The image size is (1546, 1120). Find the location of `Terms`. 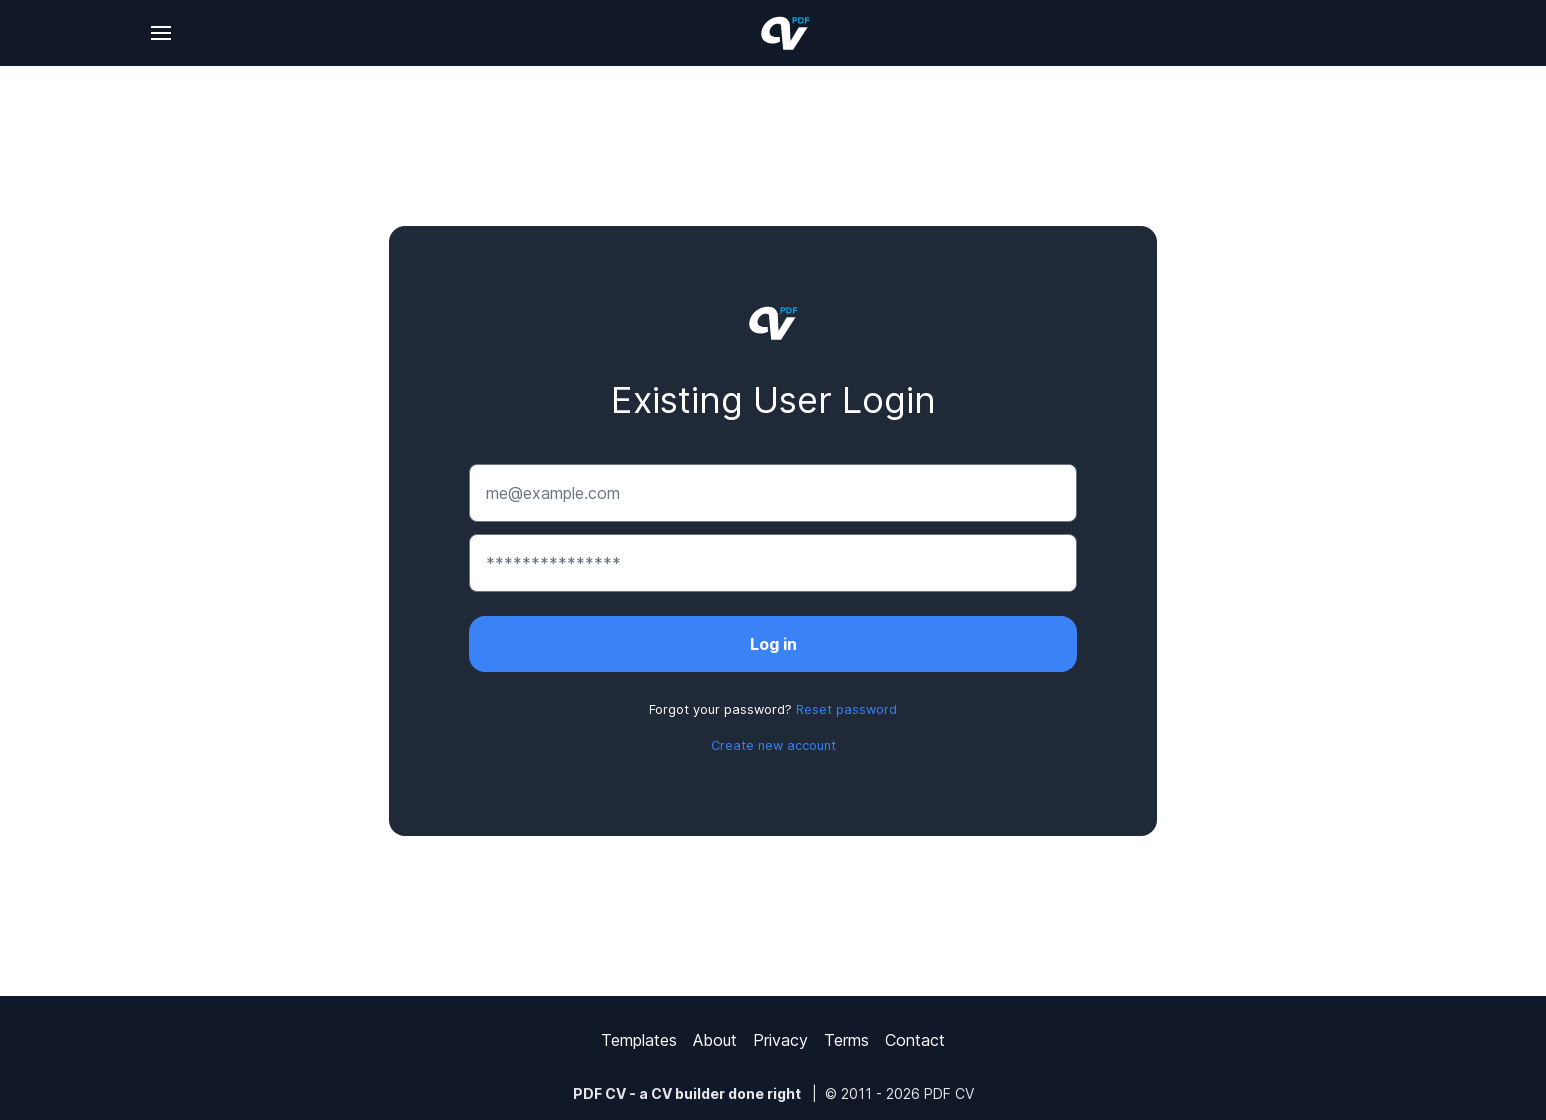

Terms is located at coordinates (846, 1040).